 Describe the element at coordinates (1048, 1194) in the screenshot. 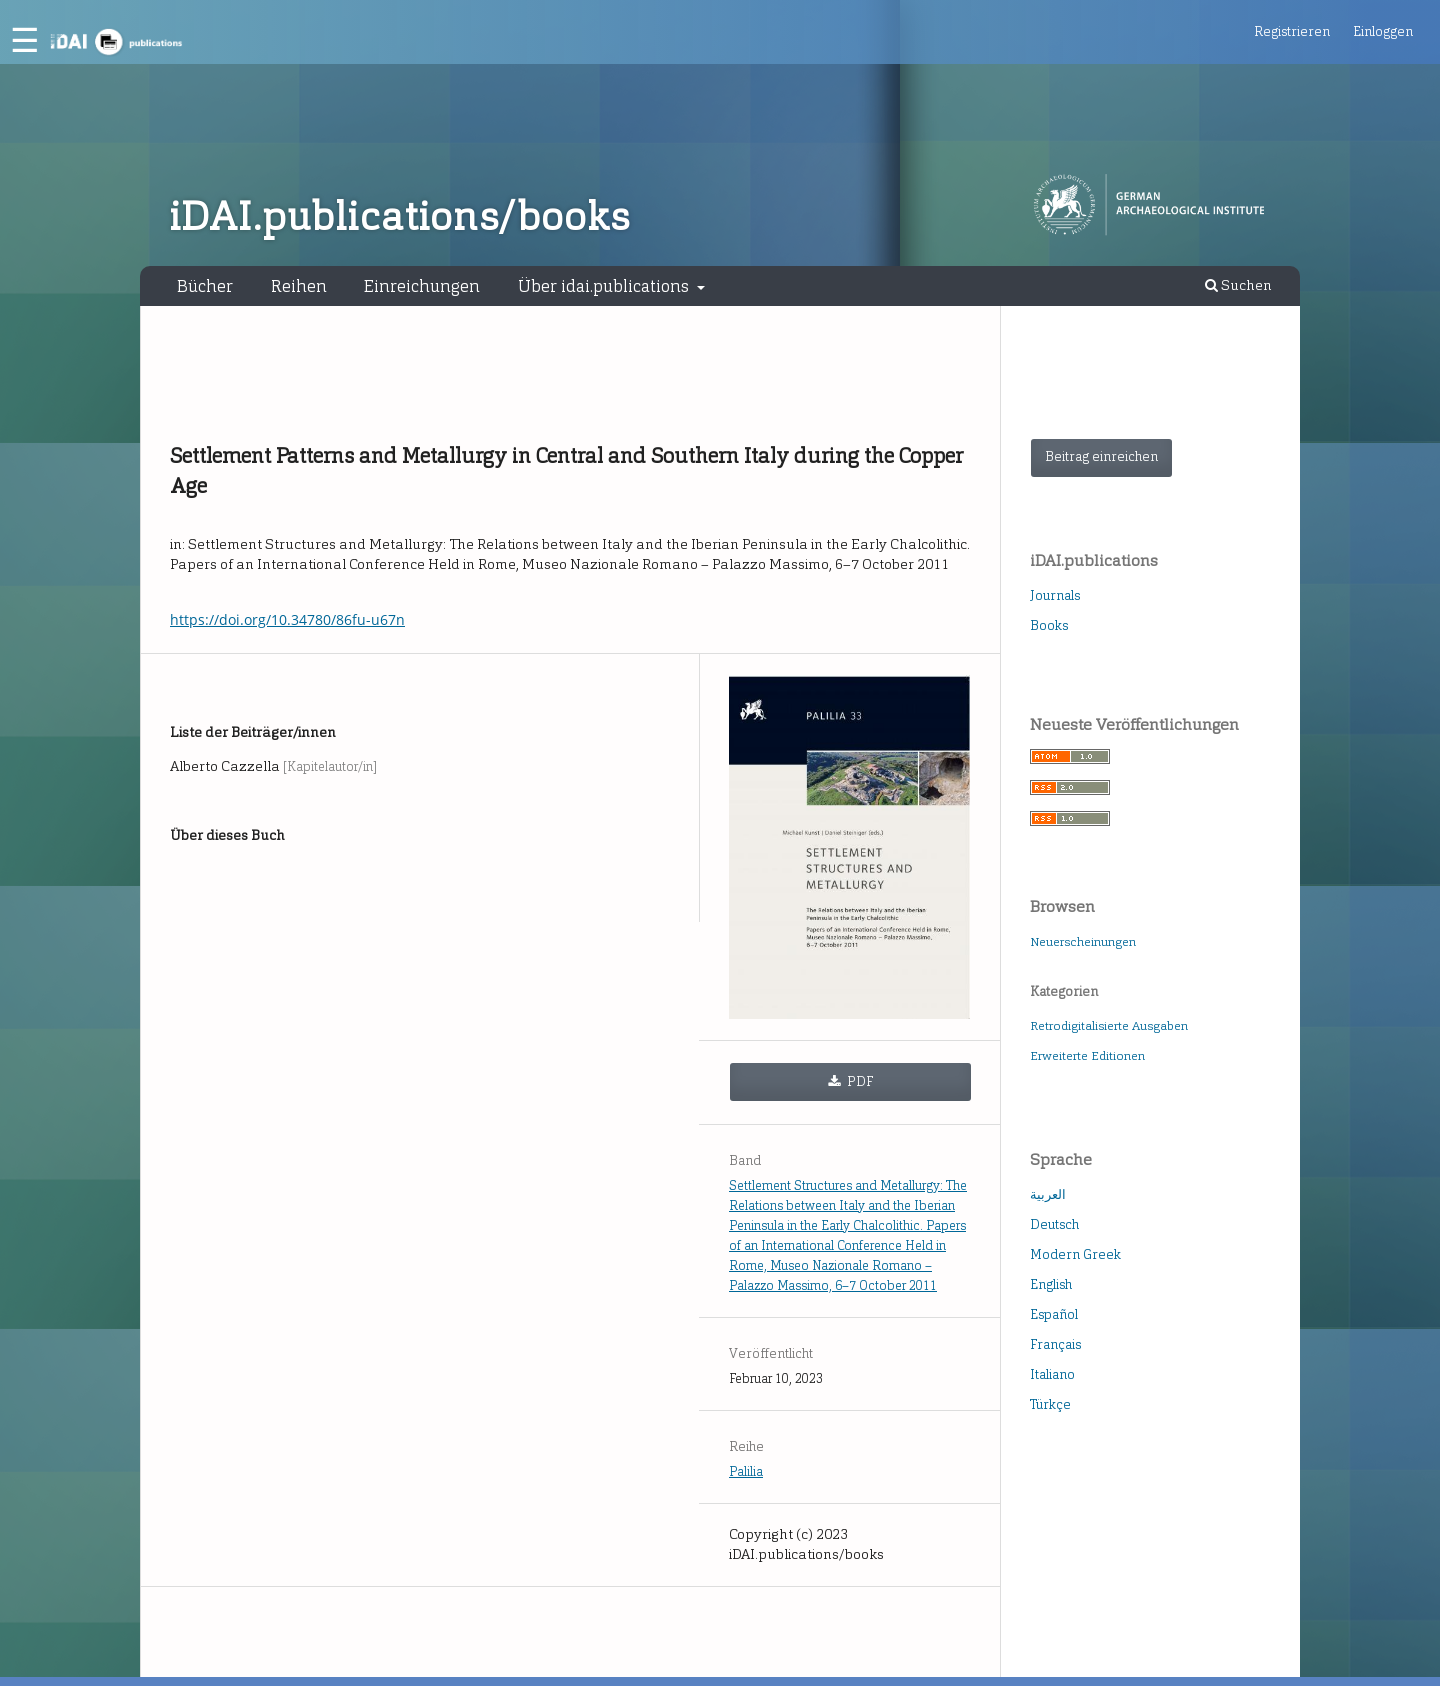

I see `العربية` at that location.